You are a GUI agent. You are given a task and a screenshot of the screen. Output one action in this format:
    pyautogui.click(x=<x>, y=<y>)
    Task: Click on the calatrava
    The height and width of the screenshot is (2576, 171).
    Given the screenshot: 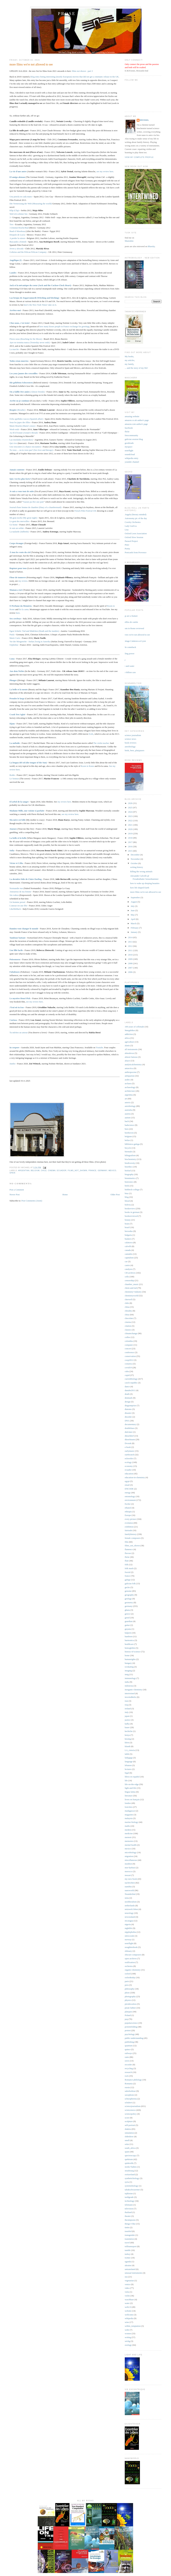 What is the action you would take?
    pyautogui.click(x=129, y=1242)
    